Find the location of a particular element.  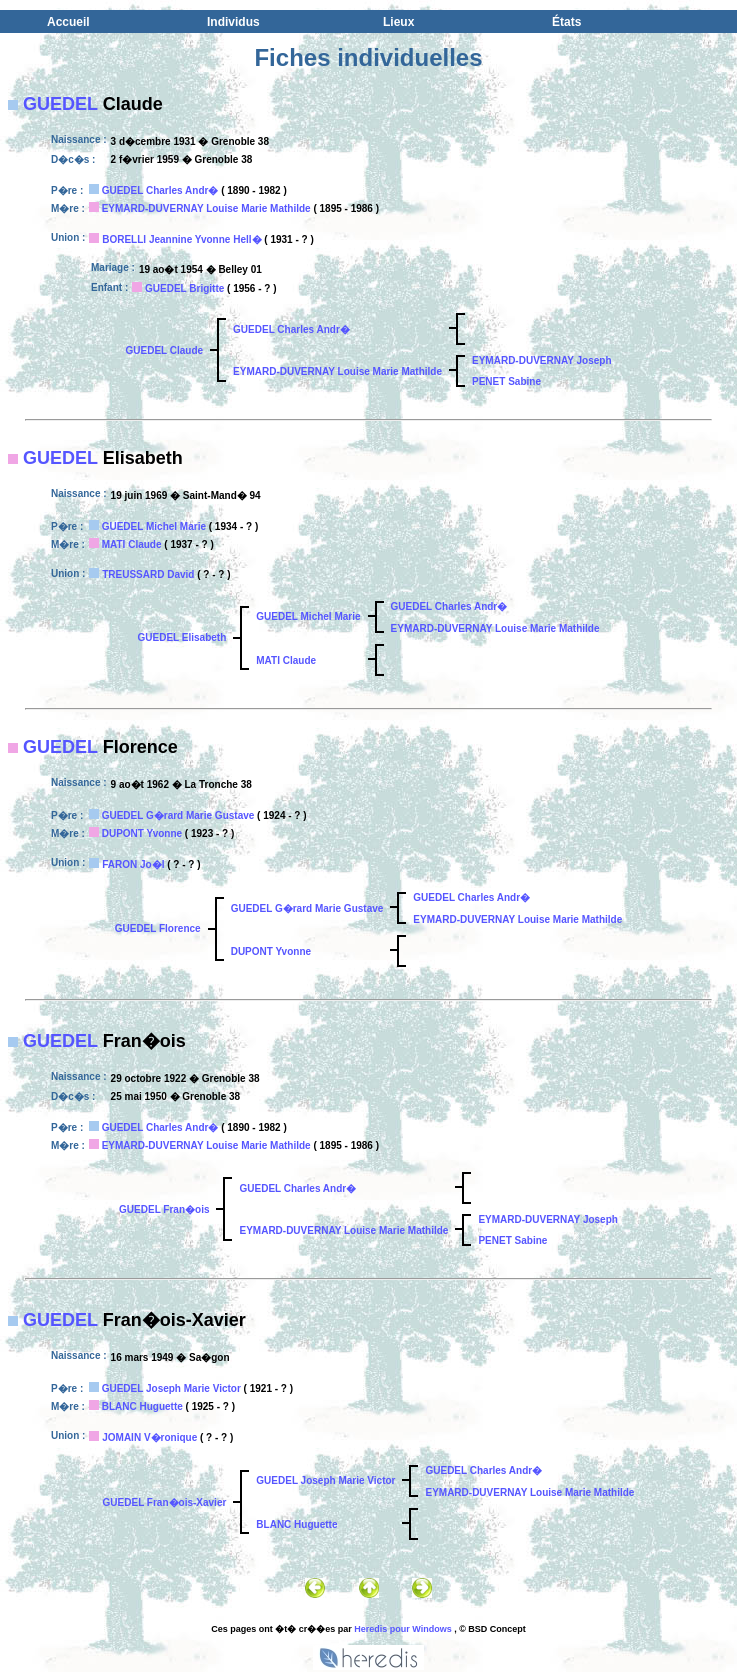

FARON Jo�l is located at coordinates (133, 864).